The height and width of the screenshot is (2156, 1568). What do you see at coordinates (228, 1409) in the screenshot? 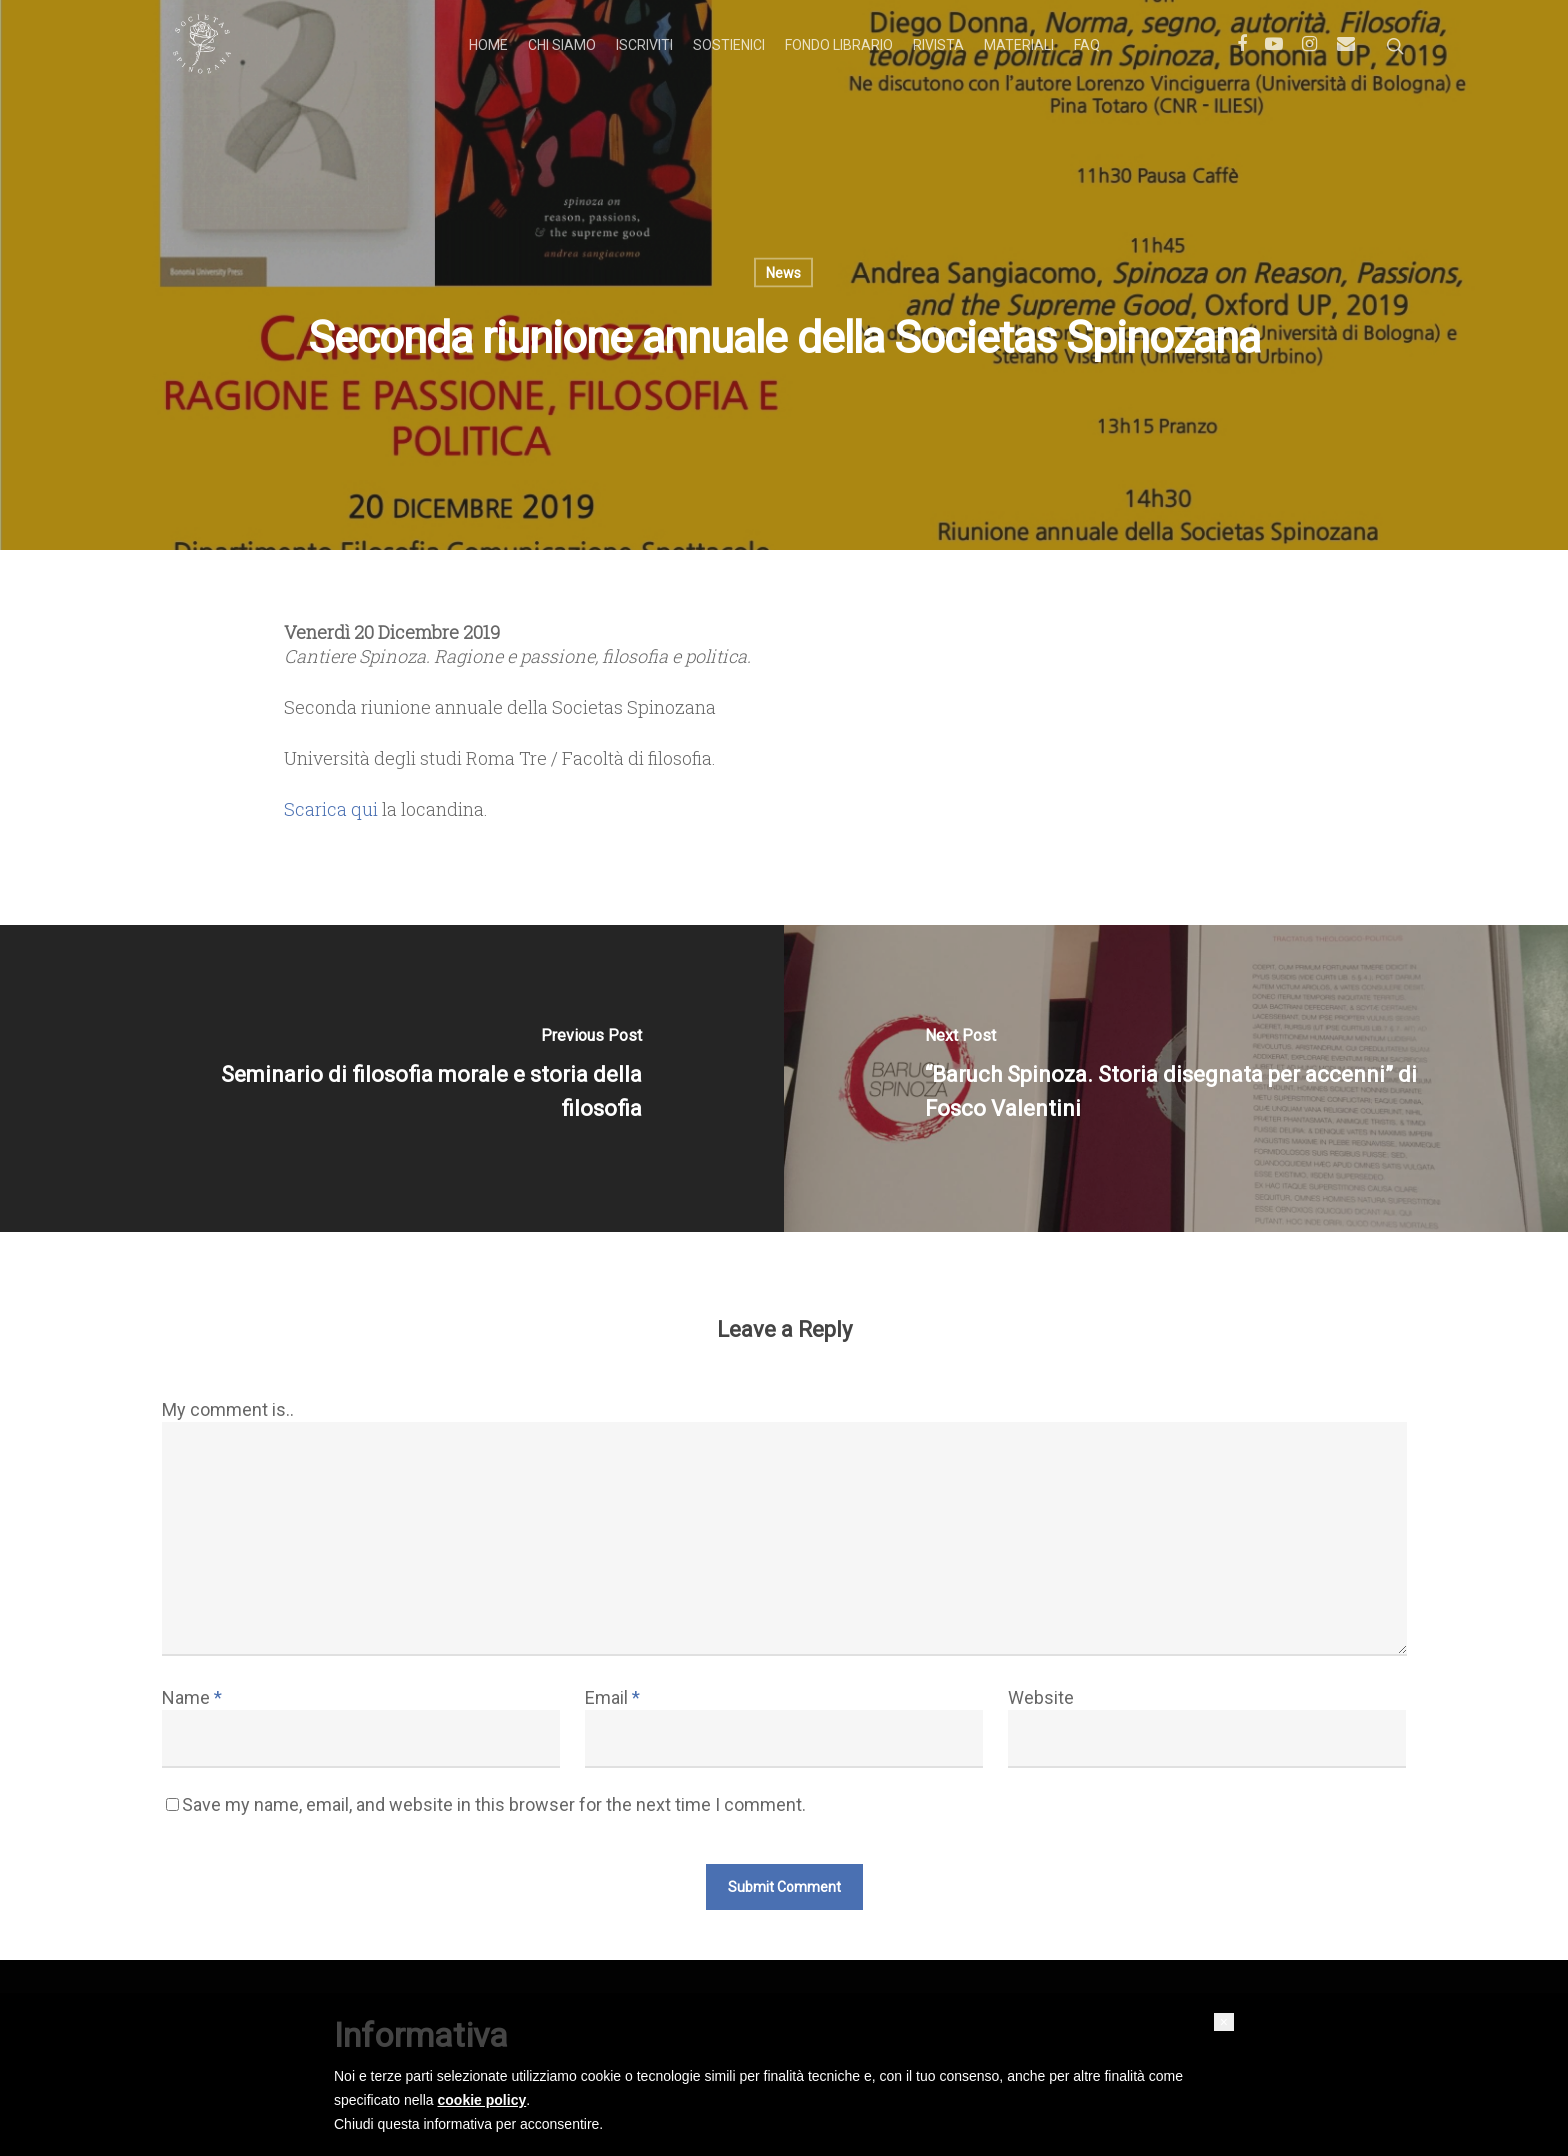
I see `My comment is..` at bounding box center [228, 1409].